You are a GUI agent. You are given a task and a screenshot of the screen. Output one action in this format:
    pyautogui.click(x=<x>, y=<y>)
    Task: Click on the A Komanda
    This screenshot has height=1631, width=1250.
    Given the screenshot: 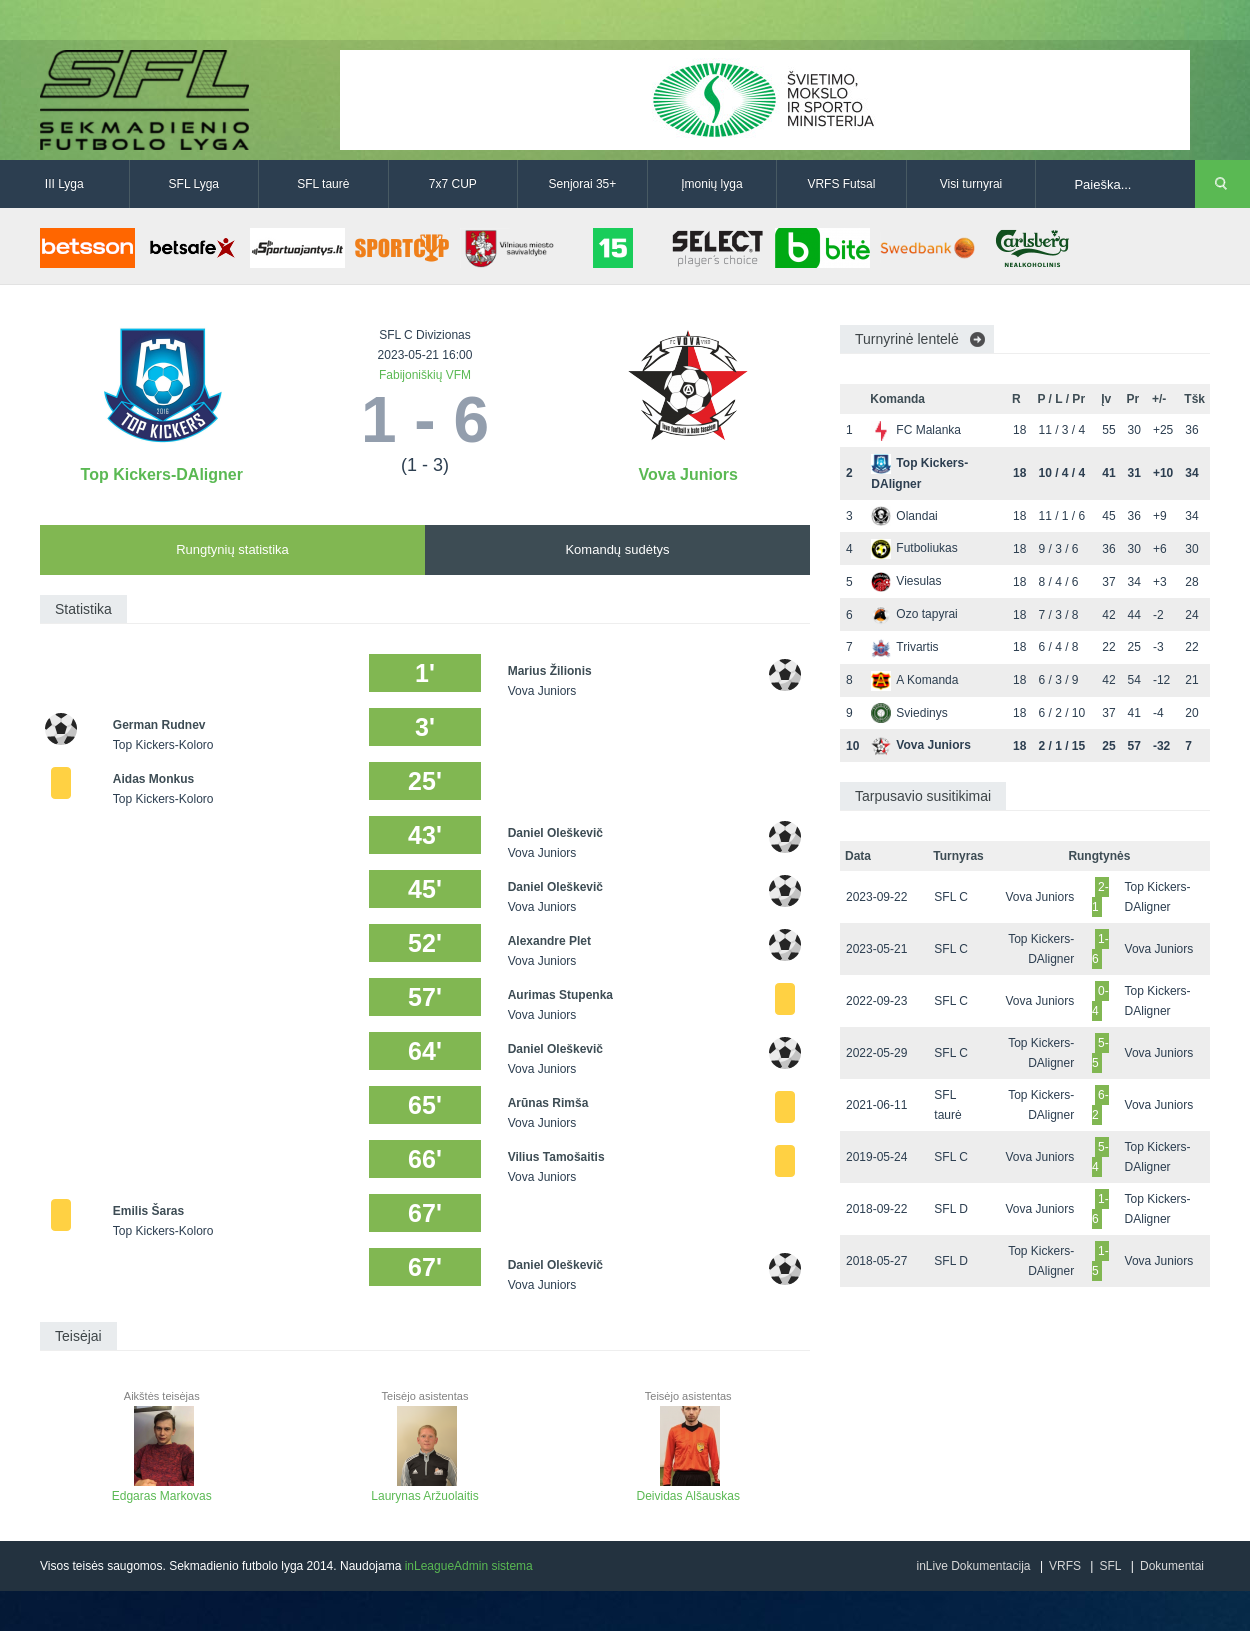 What is the action you would take?
    pyautogui.click(x=914, y=680)
    